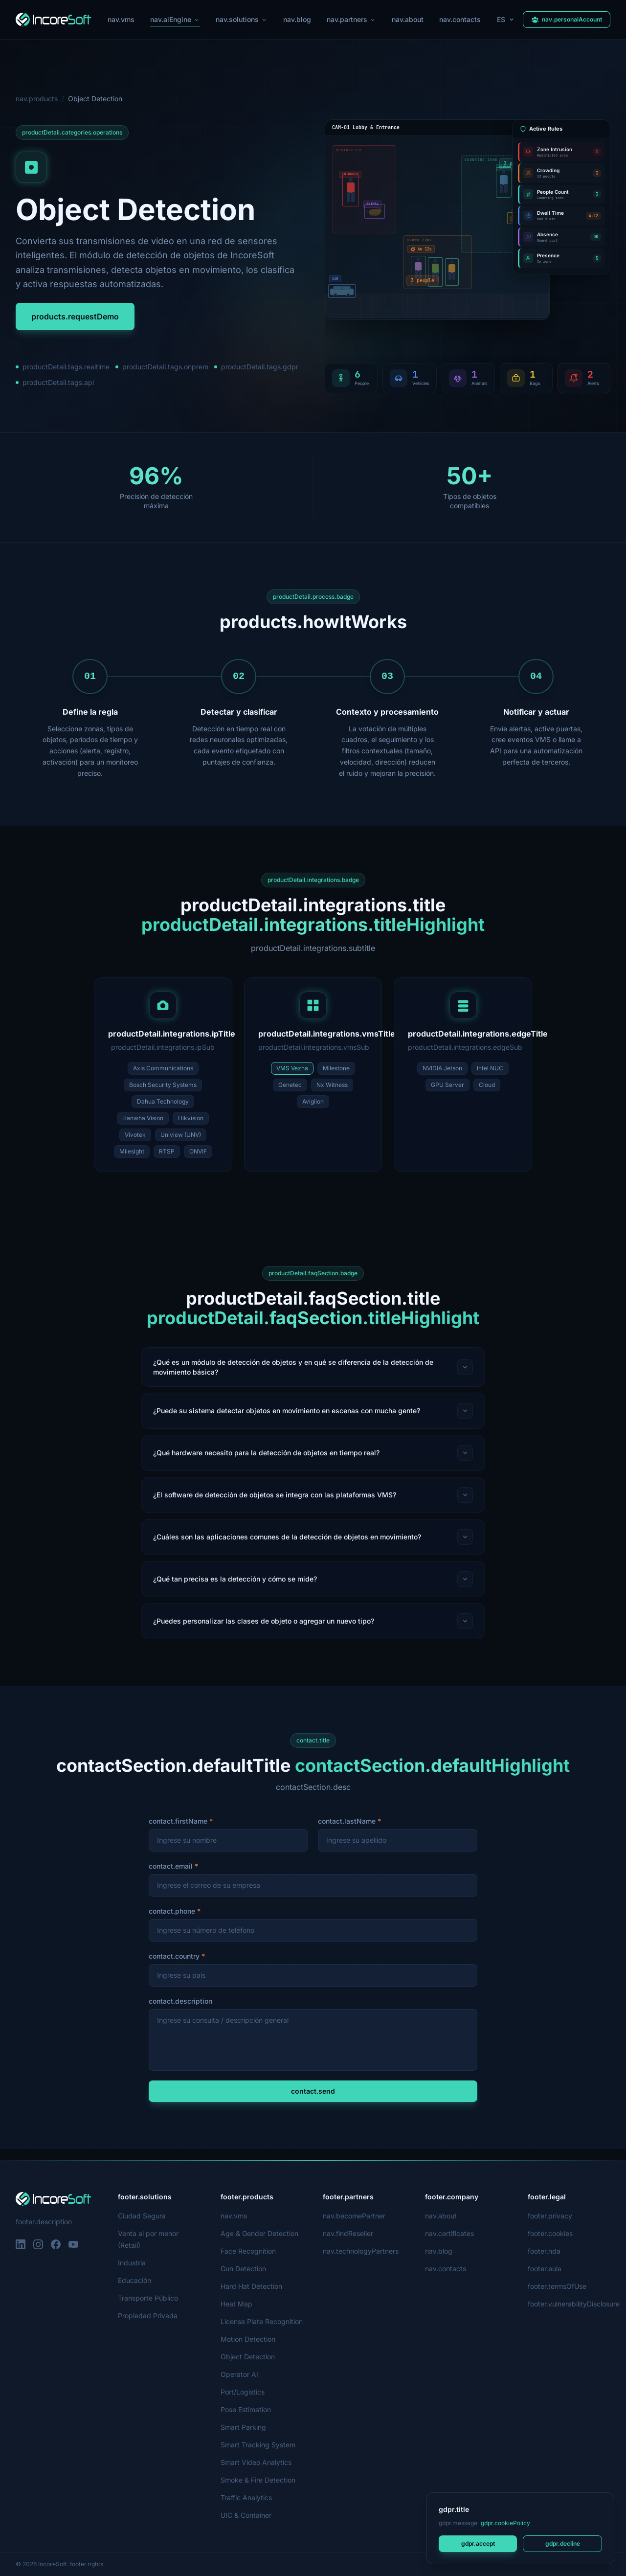  I want to click on Educación, so click(134, 2280).